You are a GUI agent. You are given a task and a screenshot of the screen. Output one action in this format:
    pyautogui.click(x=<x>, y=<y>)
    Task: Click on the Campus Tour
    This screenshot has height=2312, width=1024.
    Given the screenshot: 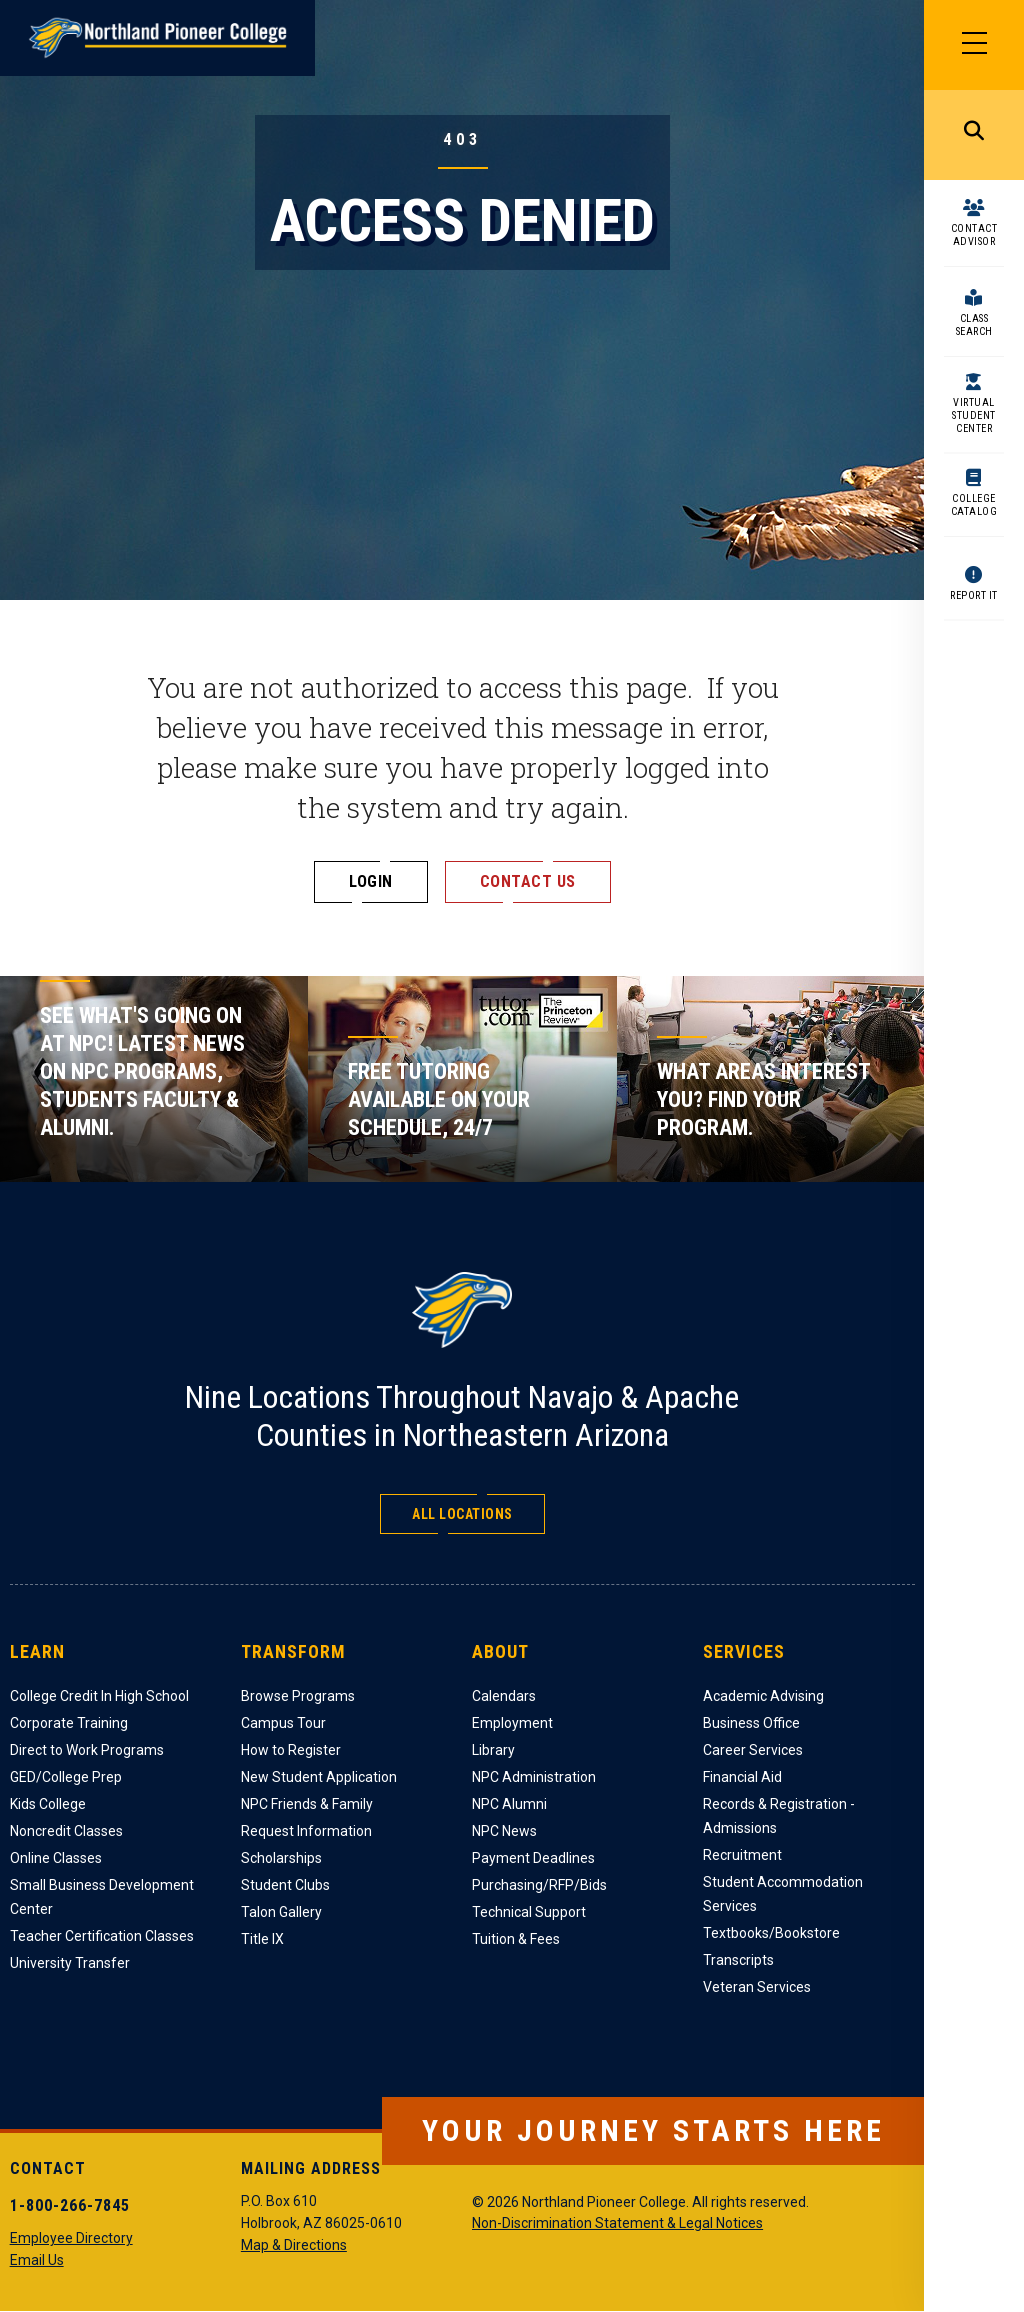 What is the action you would take?
    pyautogui.click(x=283, y=1723)
    